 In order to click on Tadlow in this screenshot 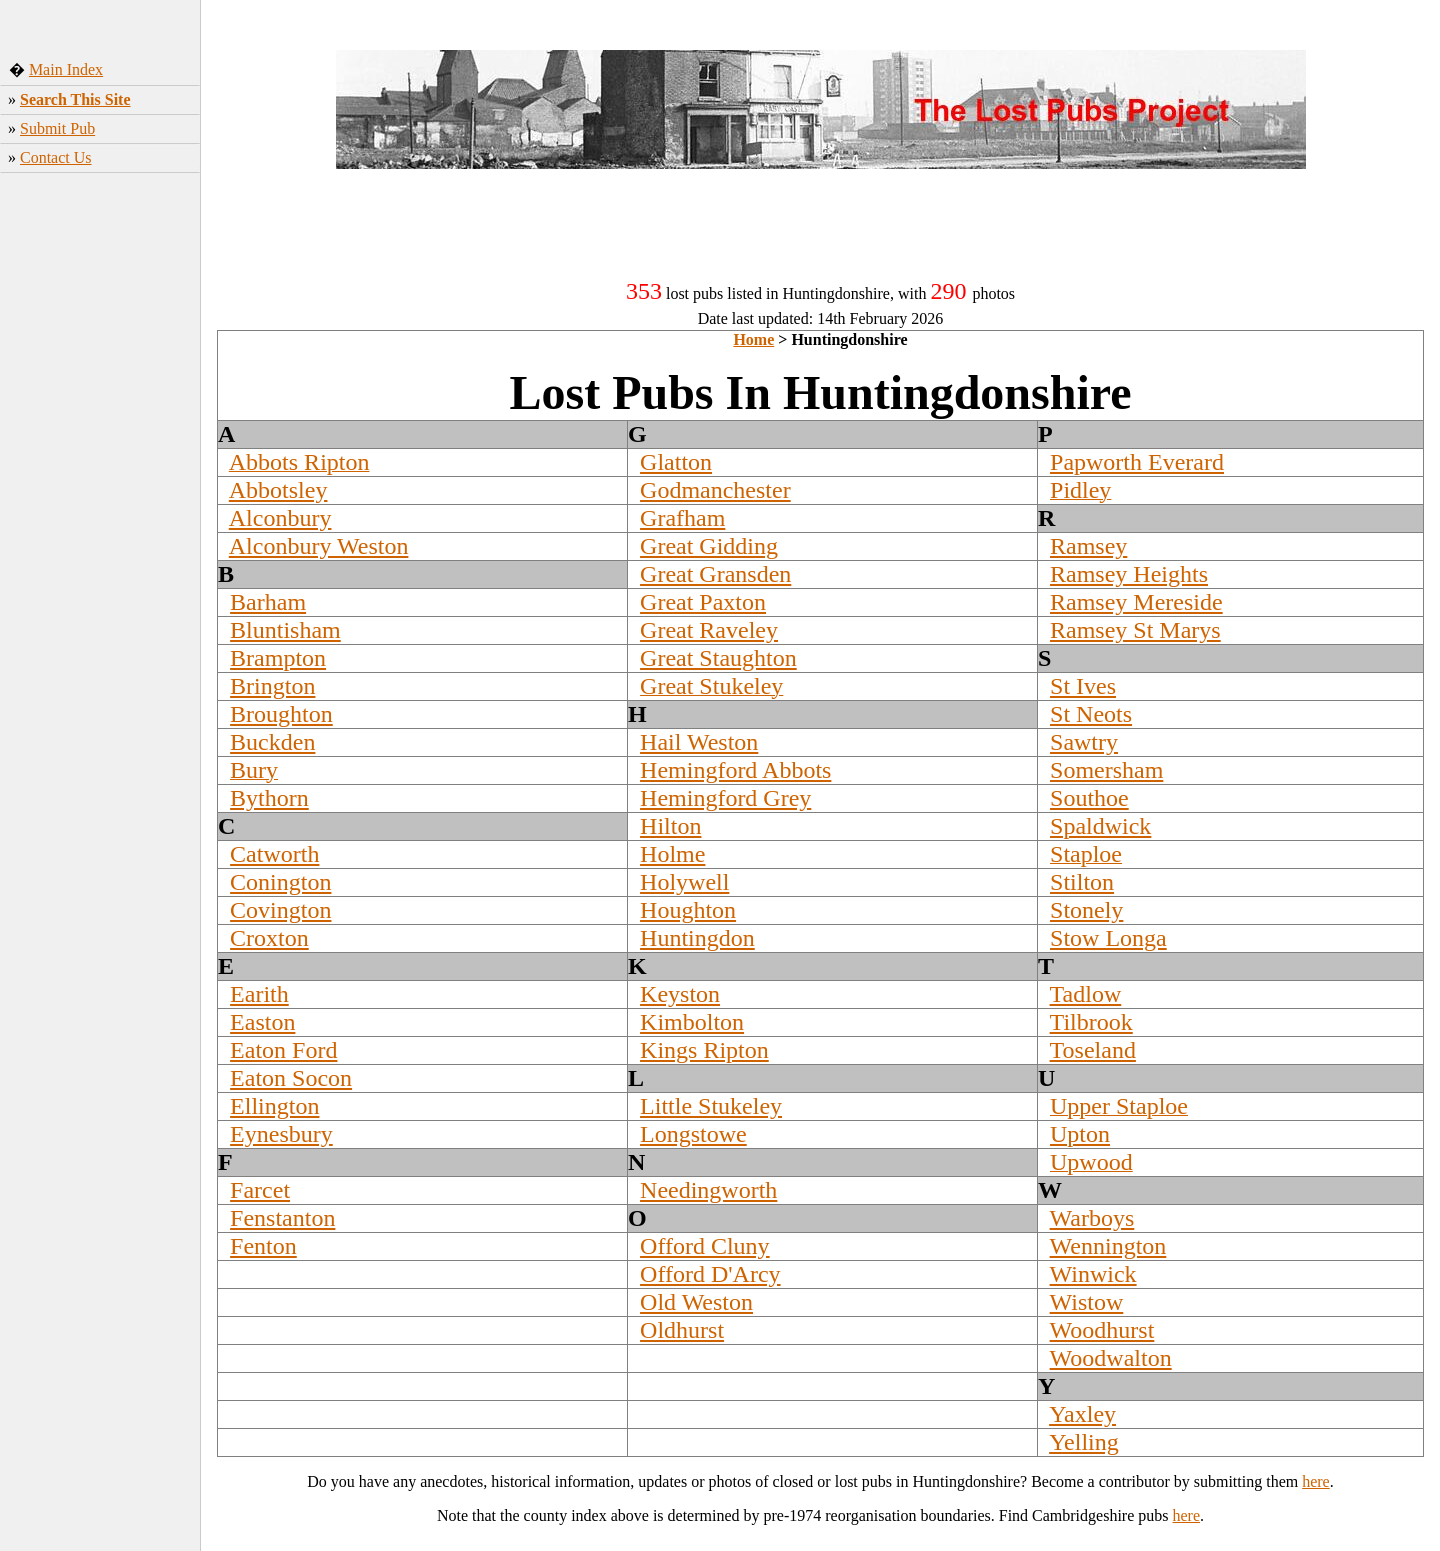, I will do `click(1086, 994)`.